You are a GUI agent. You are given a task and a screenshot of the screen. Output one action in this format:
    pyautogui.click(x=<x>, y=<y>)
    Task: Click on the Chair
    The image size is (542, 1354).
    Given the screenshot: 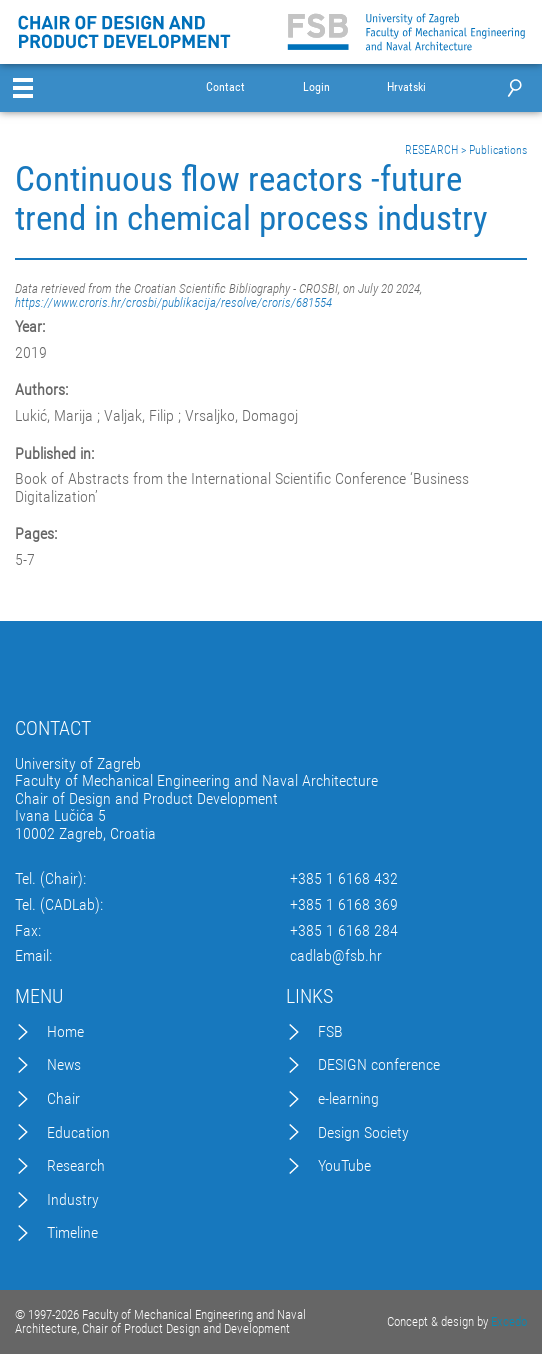 What is the action you would take?
    pyautogui.click(x=63, y=1099)
    